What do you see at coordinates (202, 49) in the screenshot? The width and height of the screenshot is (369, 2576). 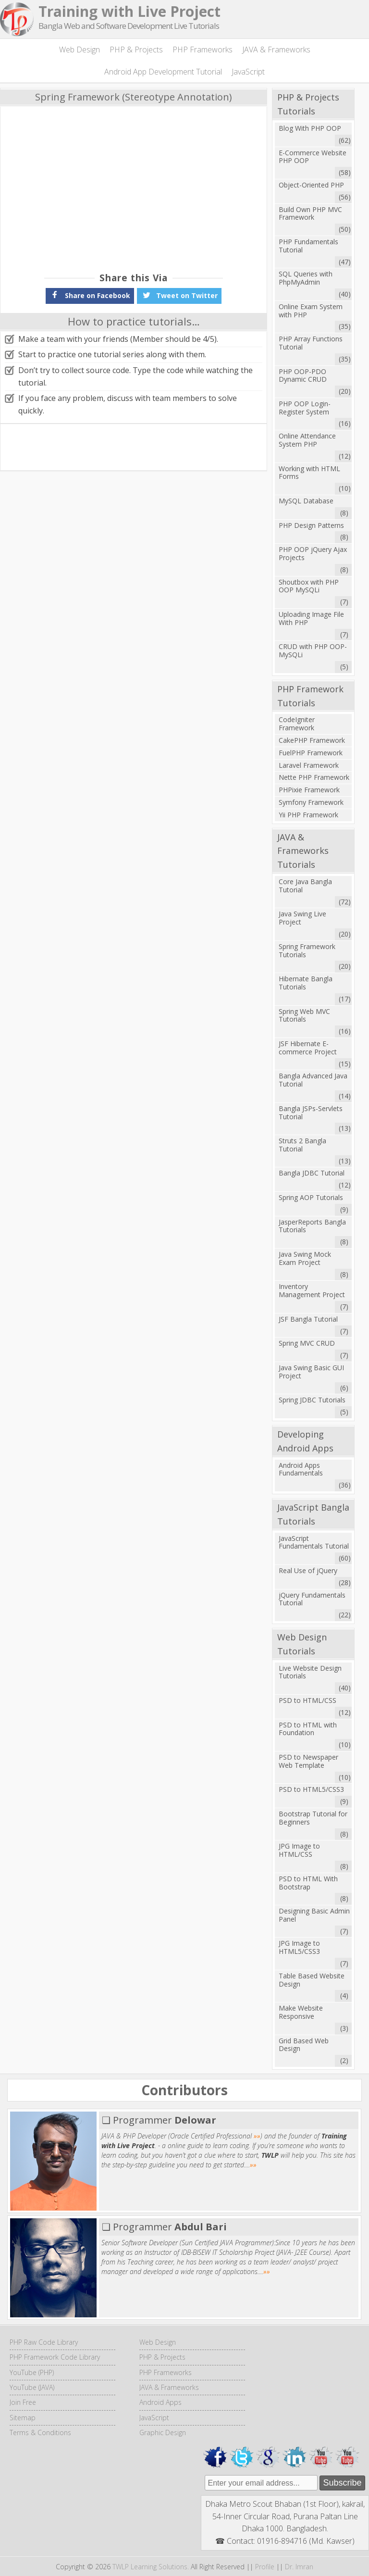 I see `PHP Frameworks` at bounding box center [202, 49].